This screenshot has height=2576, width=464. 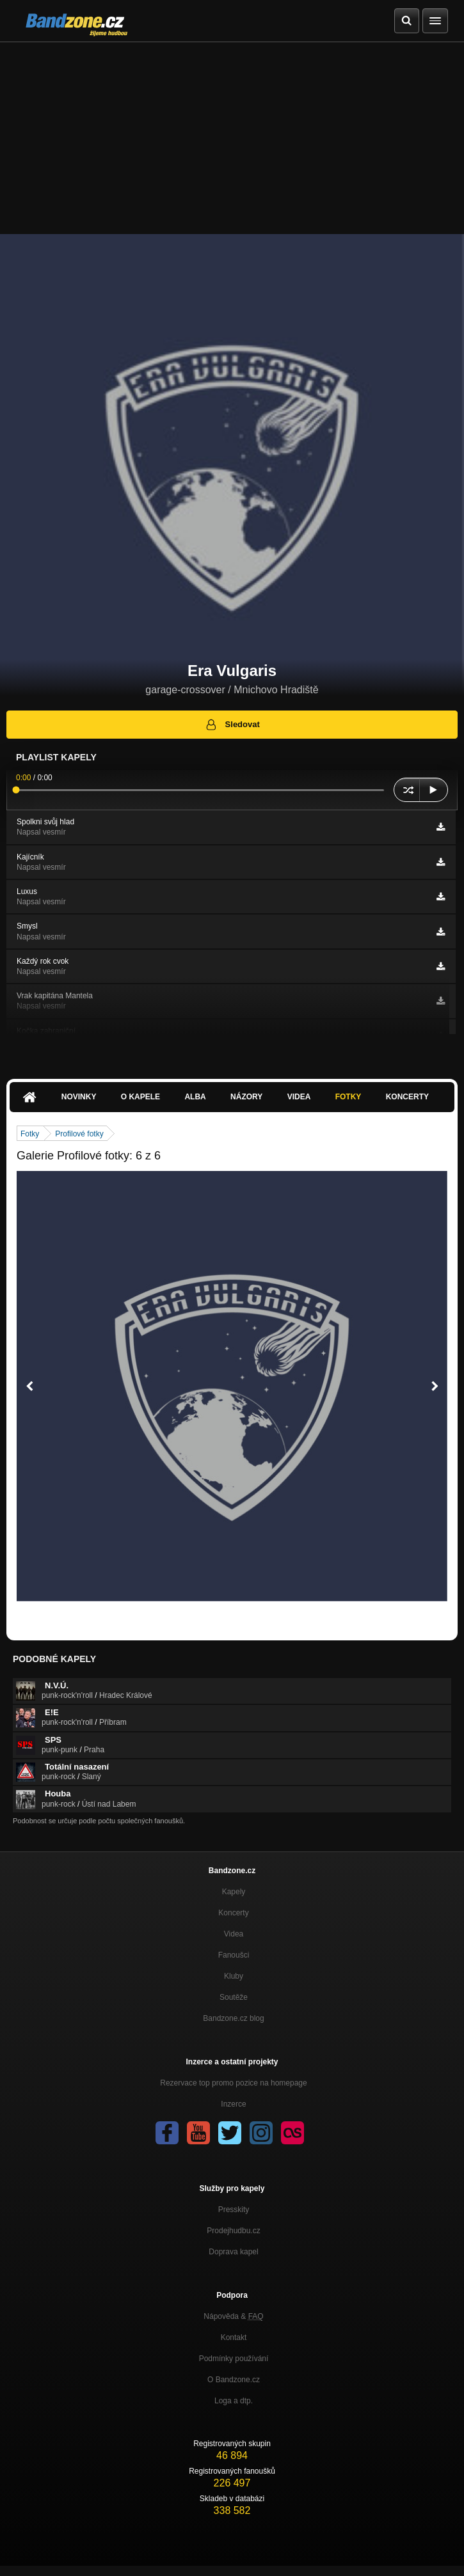 I want to click on Fotky, so click(x=348, y=1096).